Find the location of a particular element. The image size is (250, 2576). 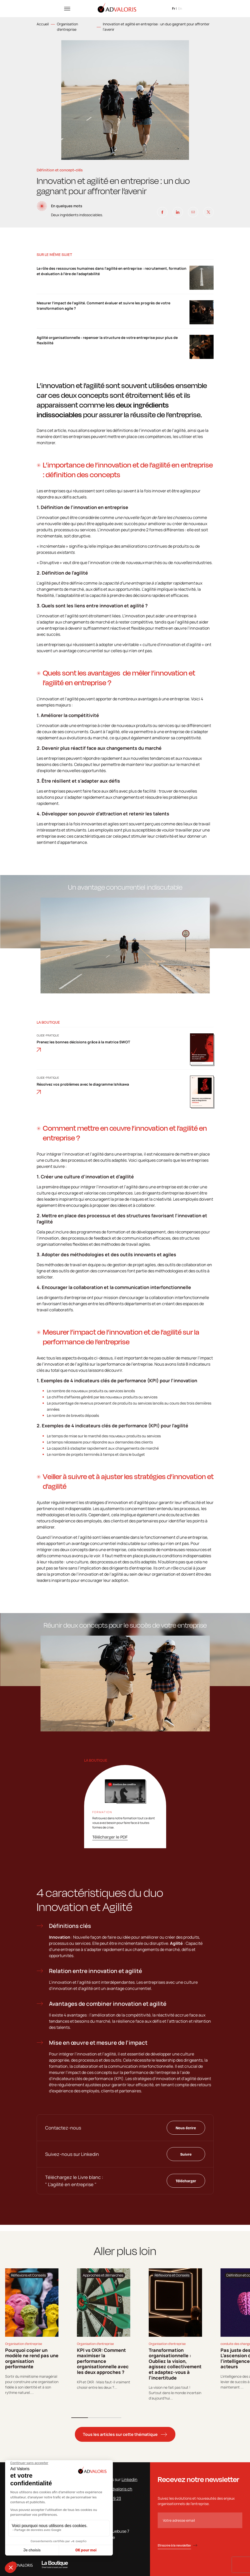

La vision ne fait pas tout ! Surtout dans le monde incertain d'aujourd'hui... is located at coordinates (175, 2393).